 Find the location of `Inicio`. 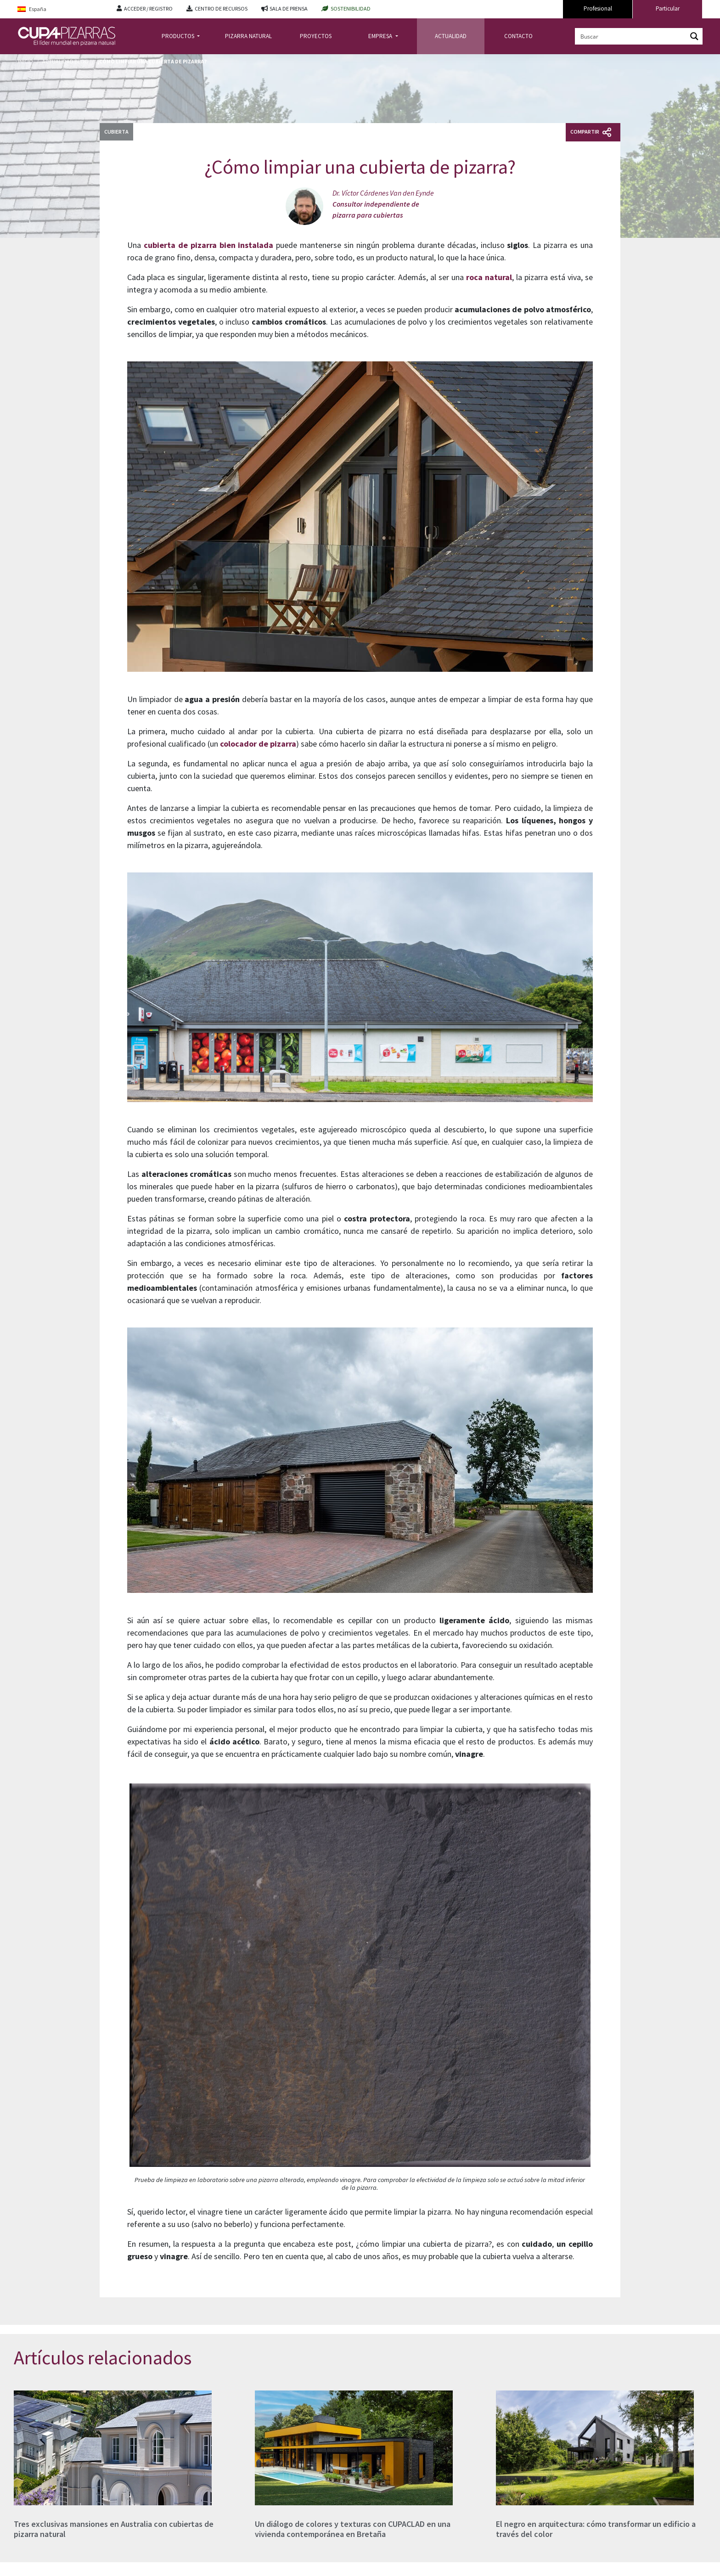

Inicio is located at coordinates (25, 61).